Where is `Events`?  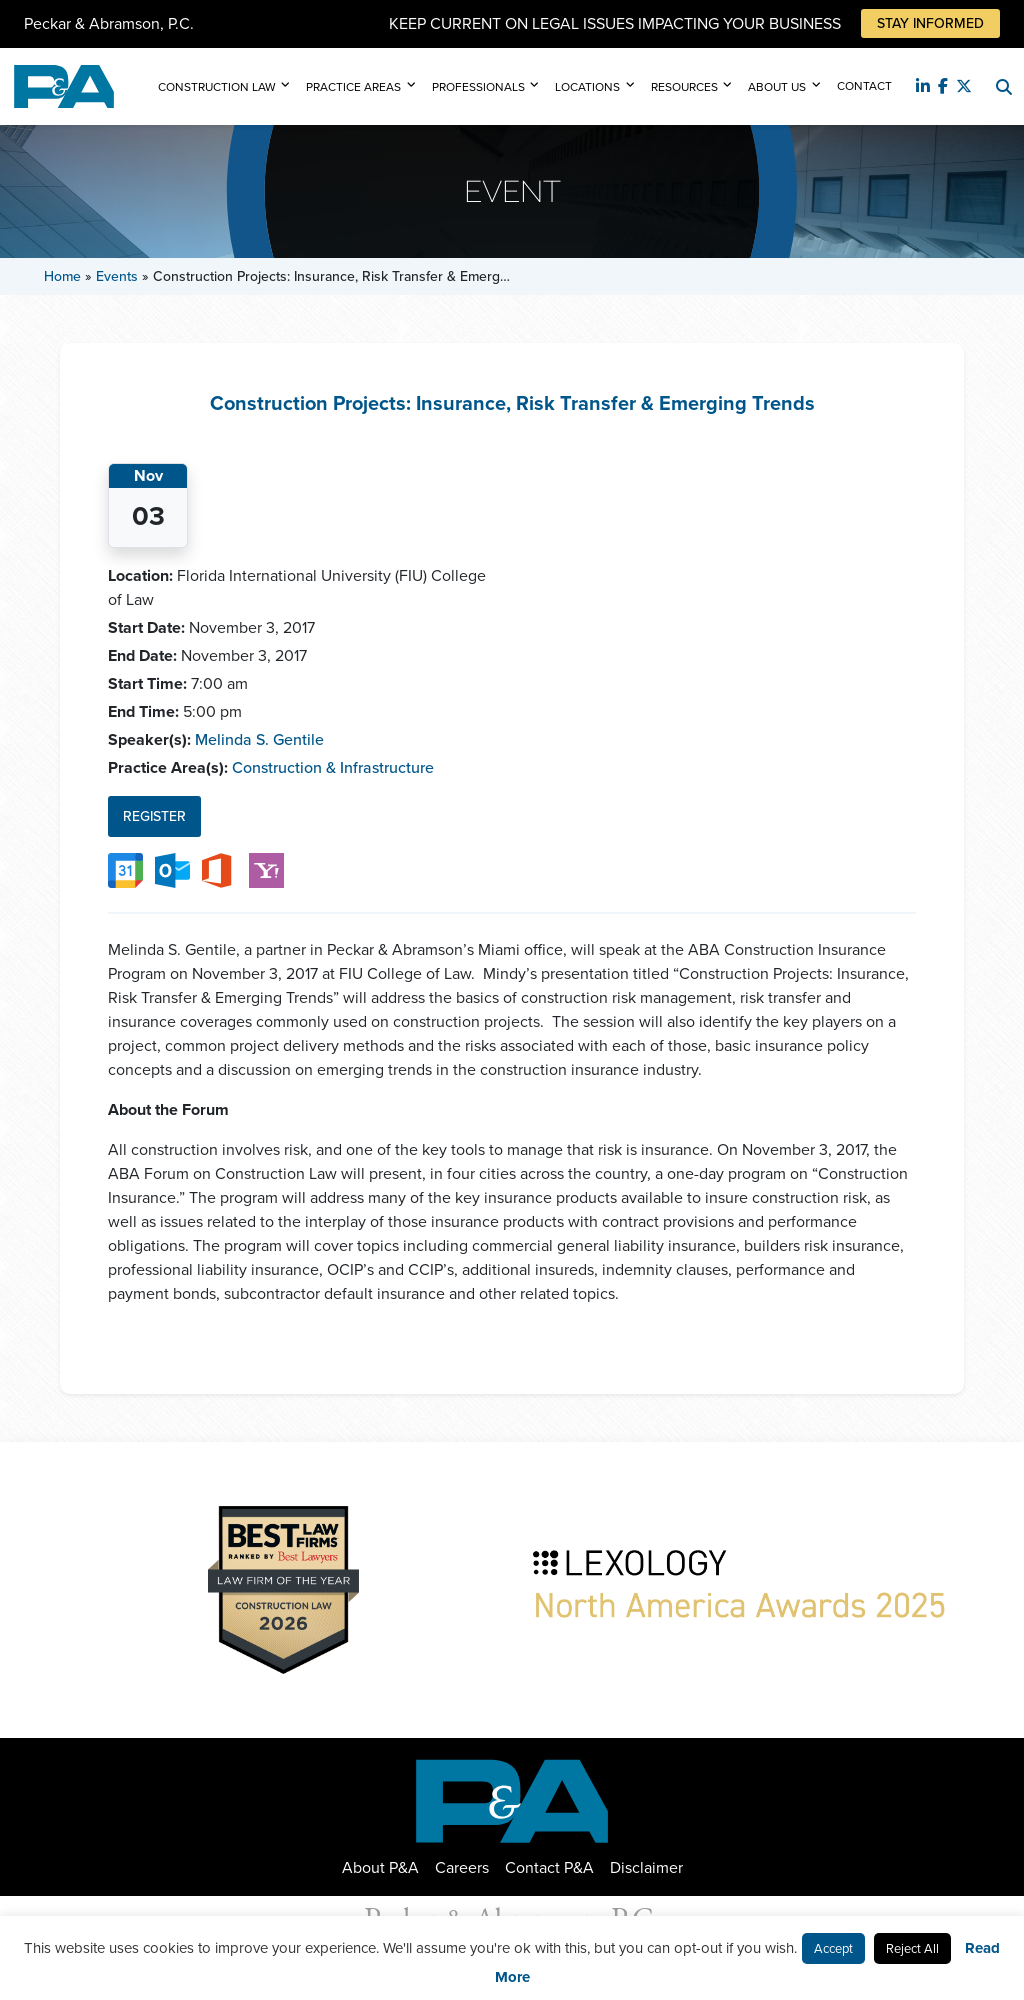
Events is located at coordinates (117, 276).